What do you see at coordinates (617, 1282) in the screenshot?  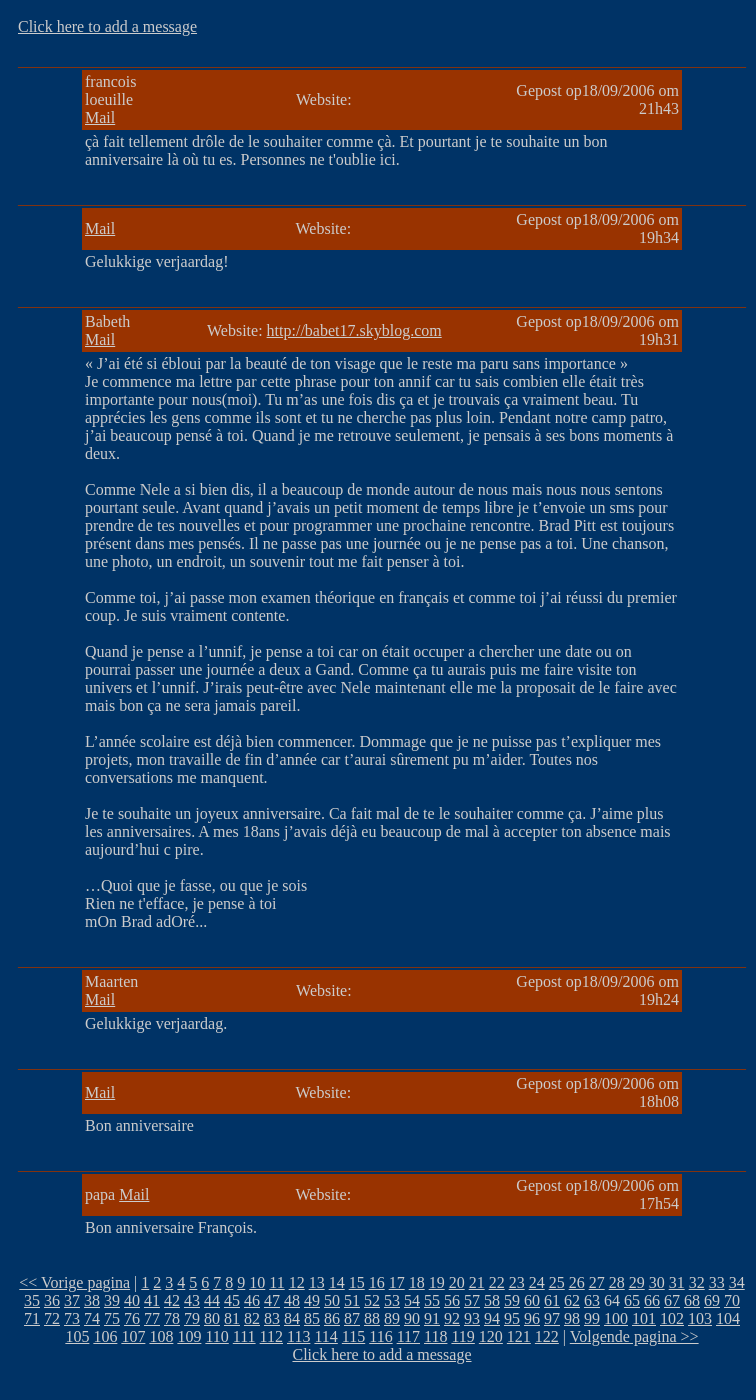 I see `28` at bounding box center [617, 1282].